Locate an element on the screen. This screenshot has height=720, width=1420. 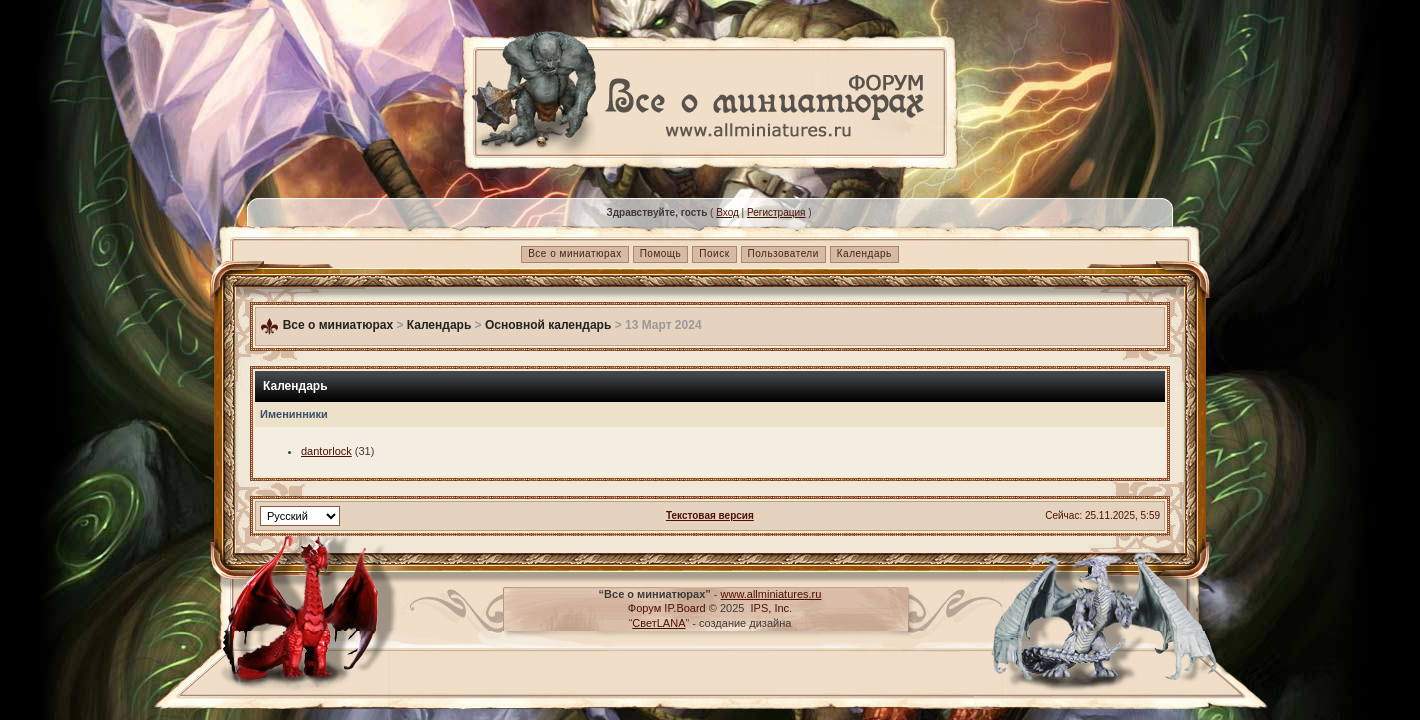
IP.Board is located at coordinates (684, 608).